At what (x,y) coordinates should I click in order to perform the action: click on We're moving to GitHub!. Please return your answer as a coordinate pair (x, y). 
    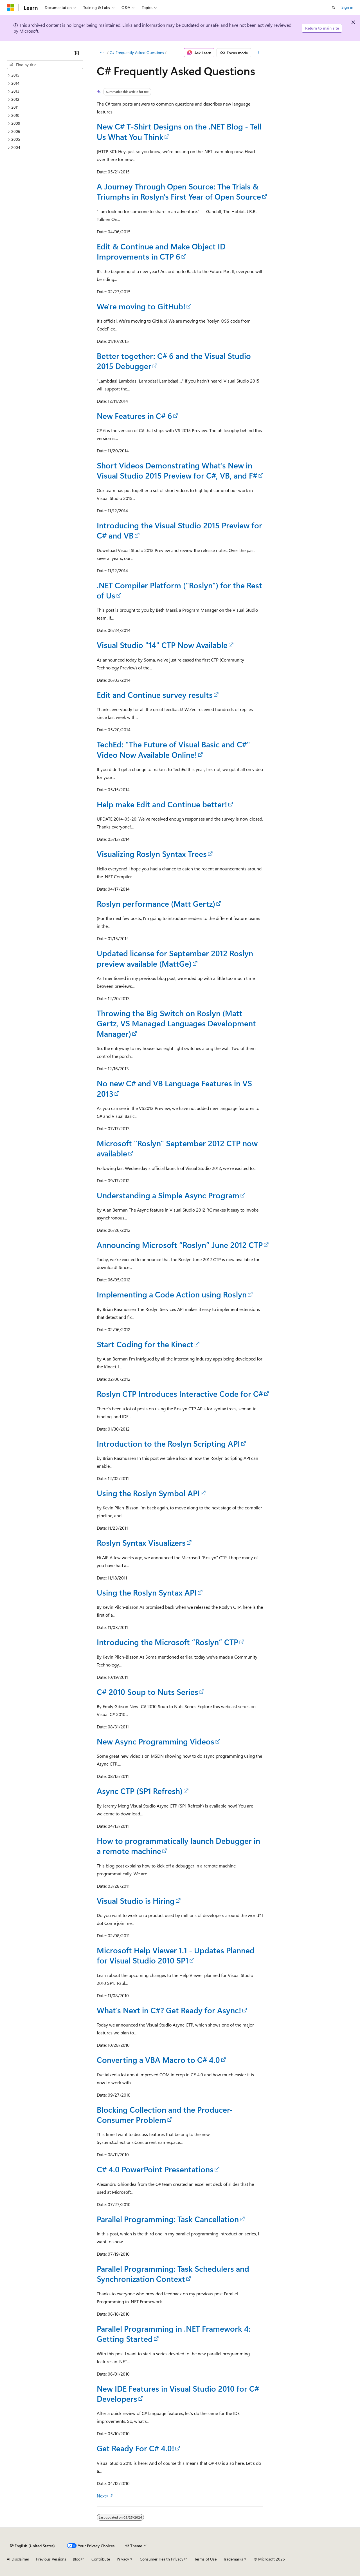
    Looking at the image, I should click on (141, 306).